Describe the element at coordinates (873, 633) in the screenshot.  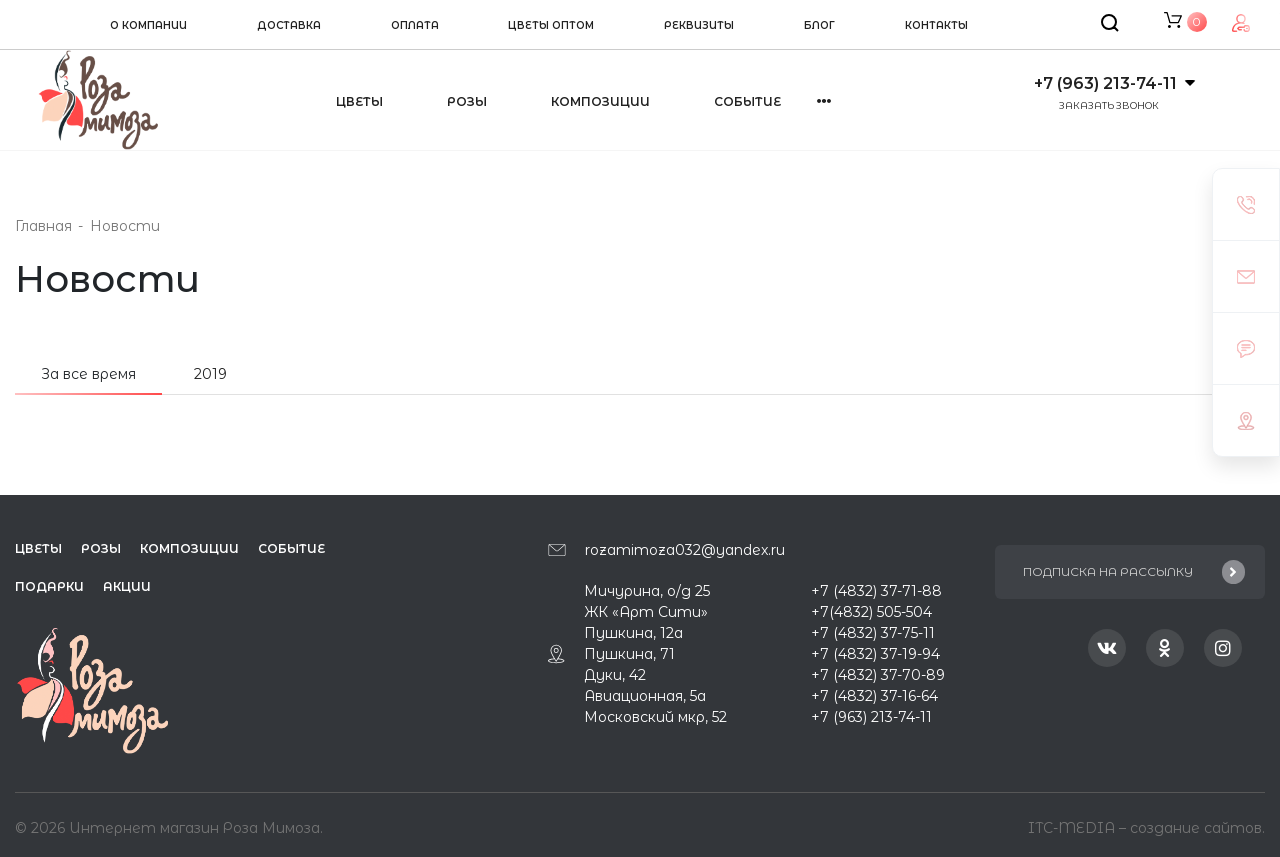
I see `+7 (4832) 37-75-11` at that location.